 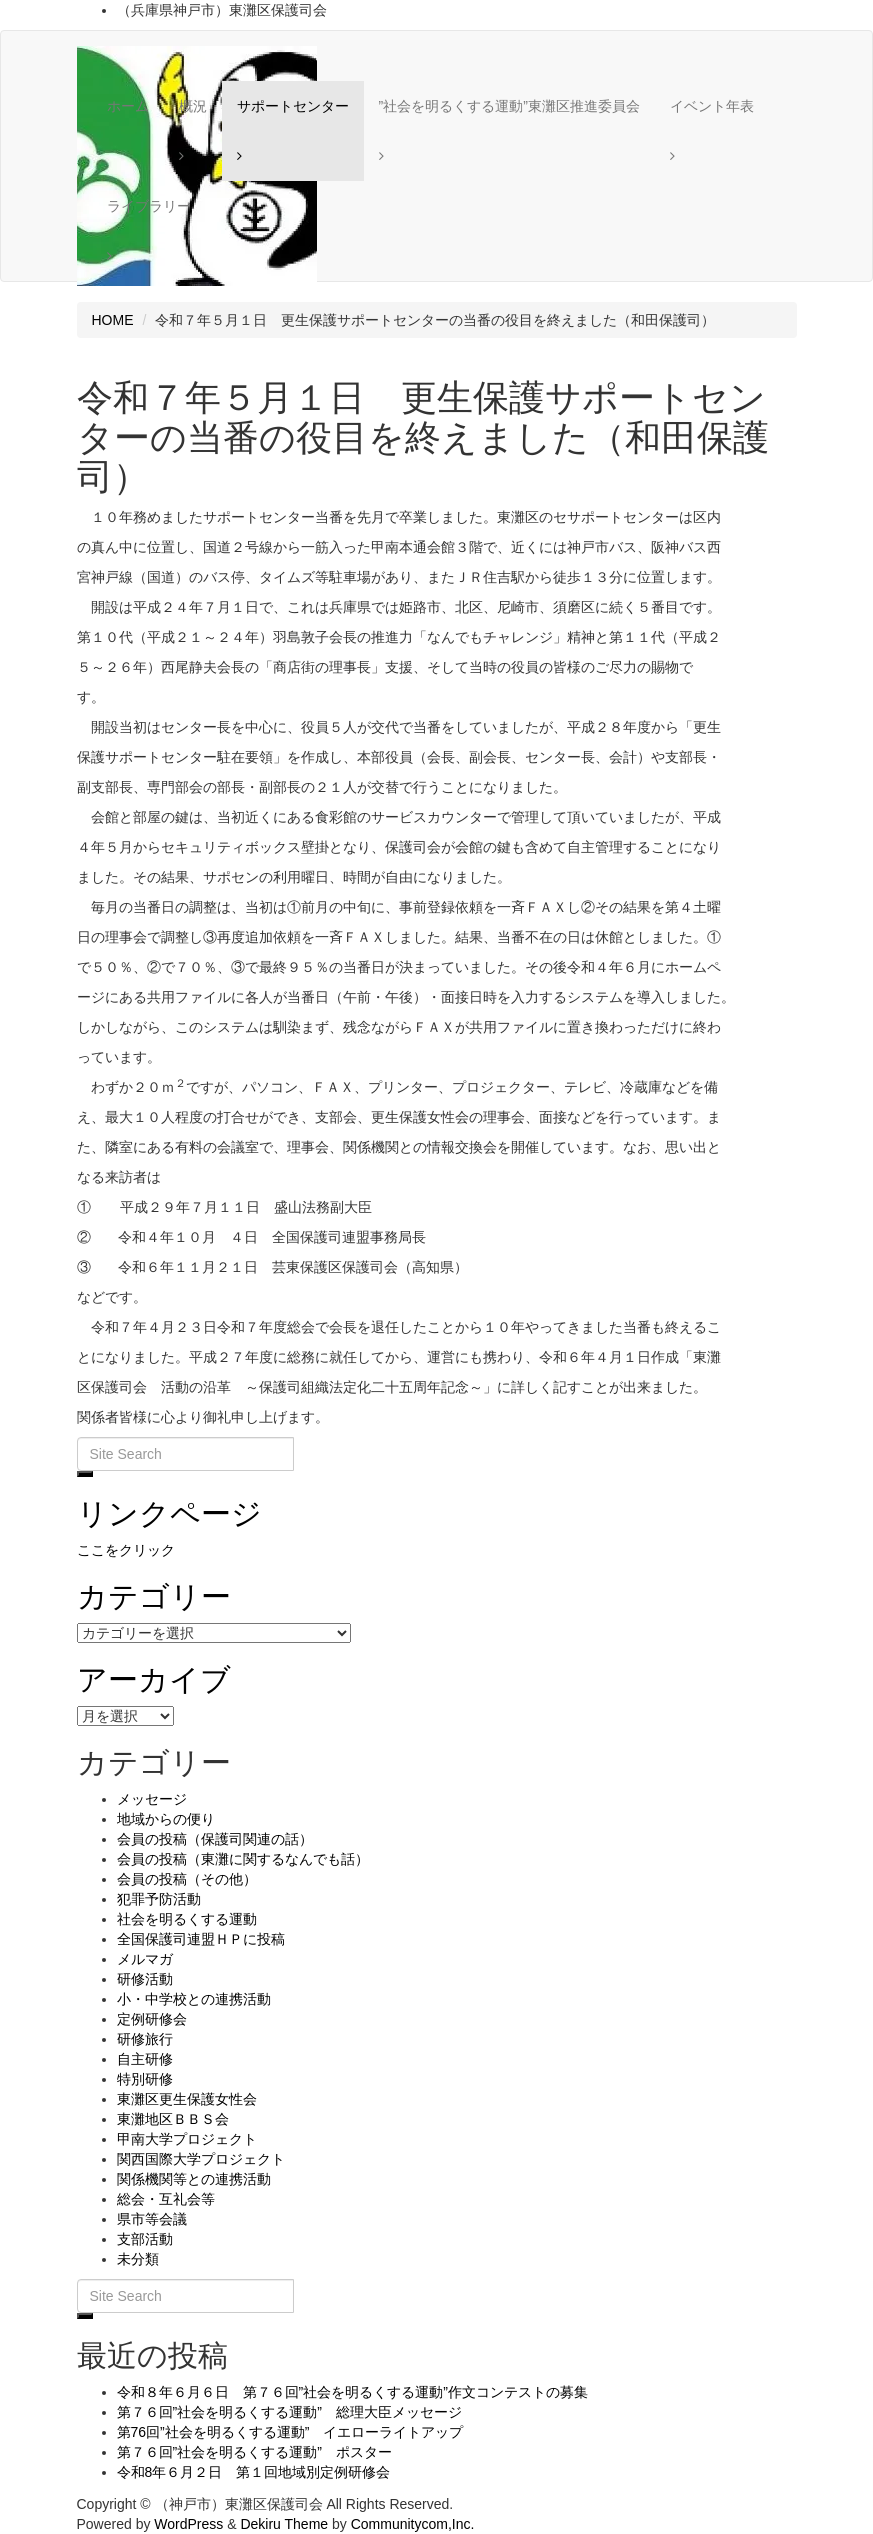 What do you see at coordinates (159, 1899) in the screenshot?
I see `犯罪予防活動` at bounding box center [159, 1899].